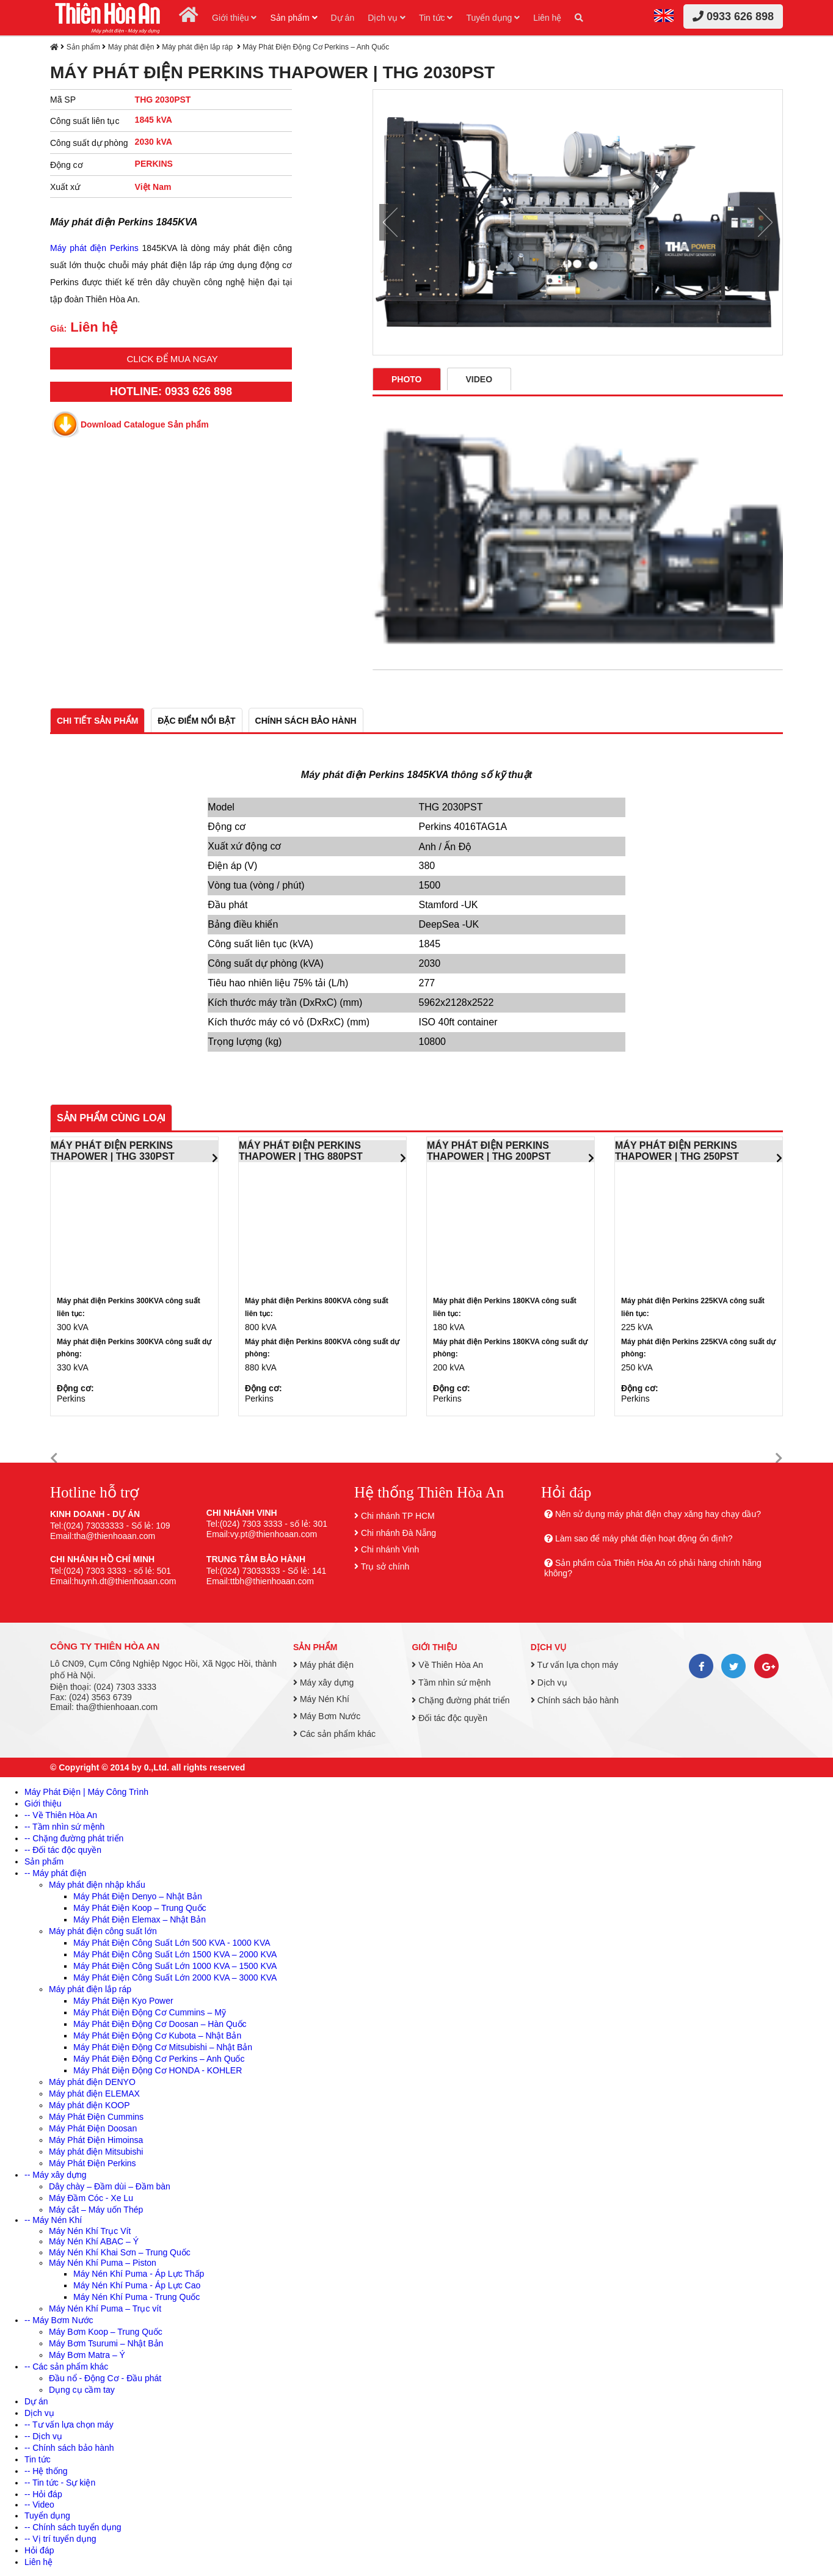  I want to click on Máy phát điện, so click(131, 47).